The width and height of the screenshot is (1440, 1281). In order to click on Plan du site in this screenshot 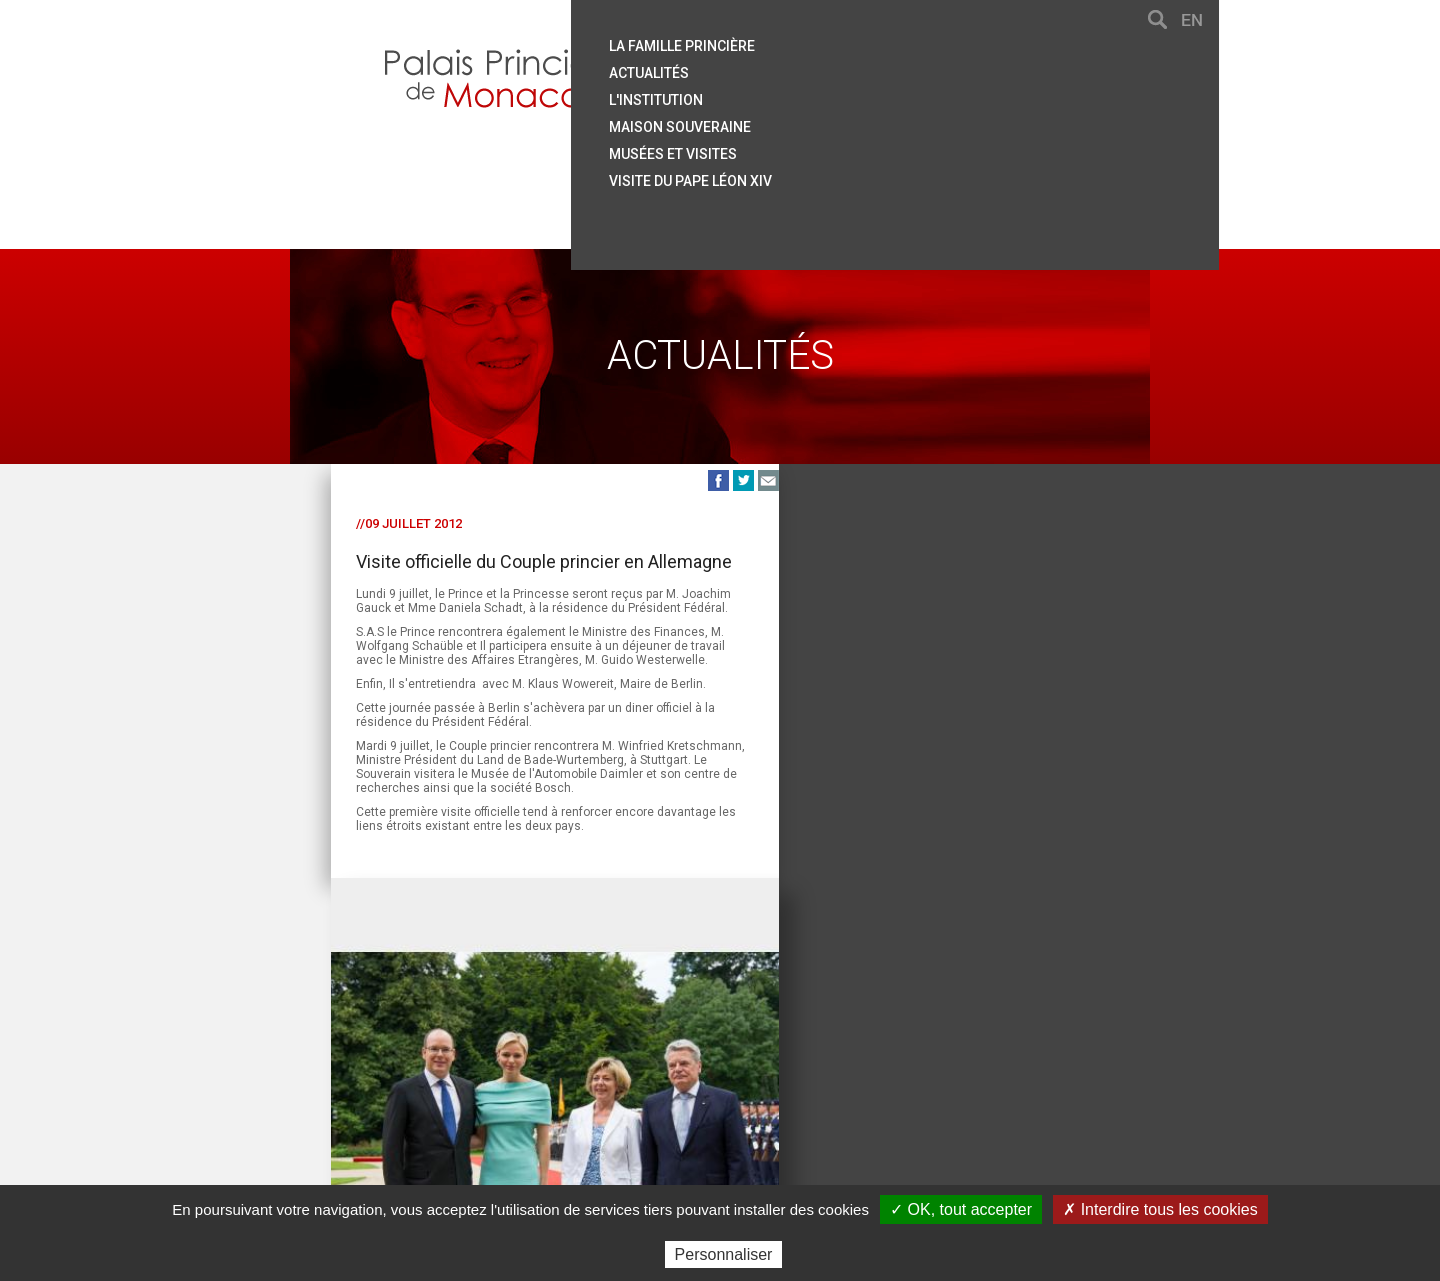, I will do `click(547, 1095)`.